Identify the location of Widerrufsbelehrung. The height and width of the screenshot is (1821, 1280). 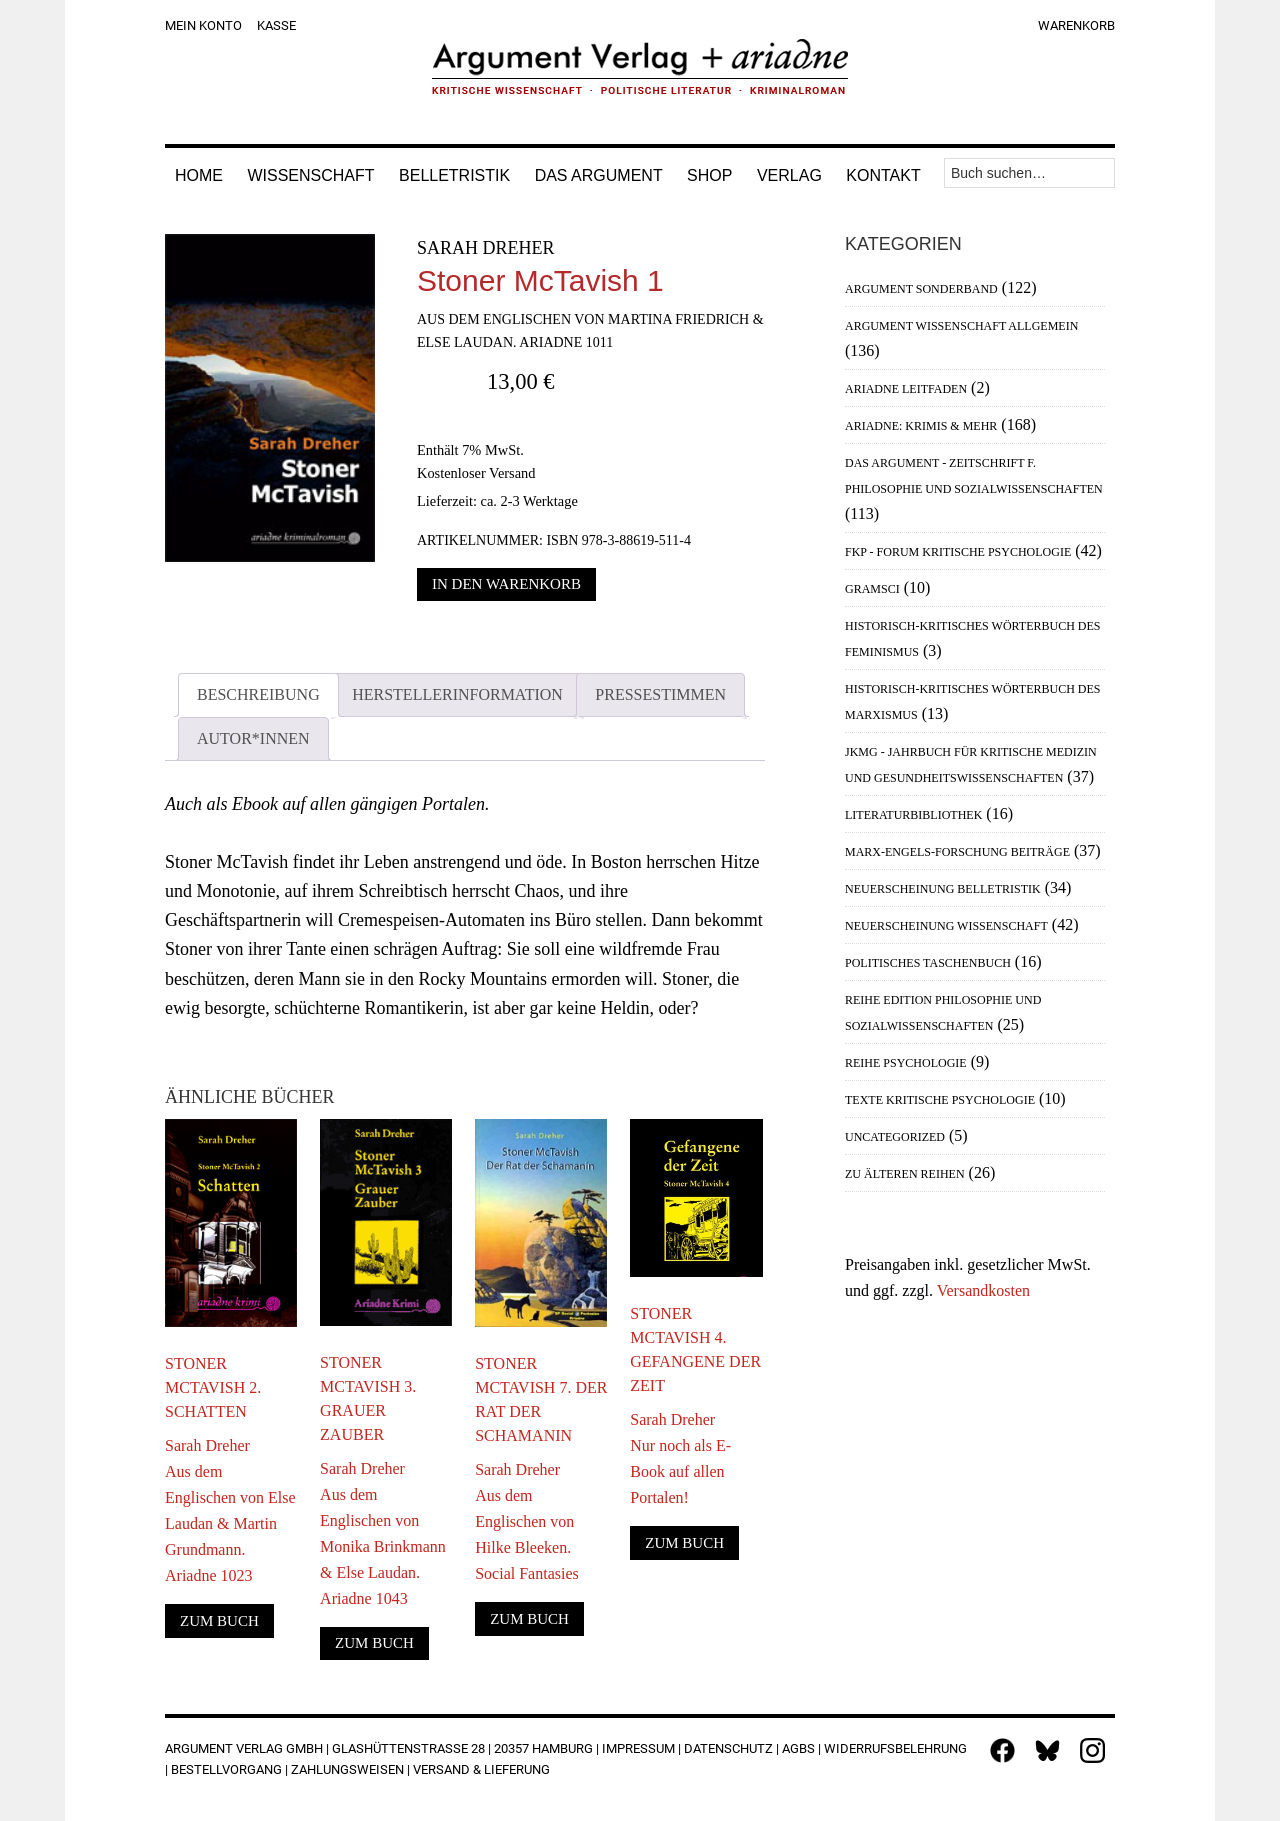
(895, 1748).